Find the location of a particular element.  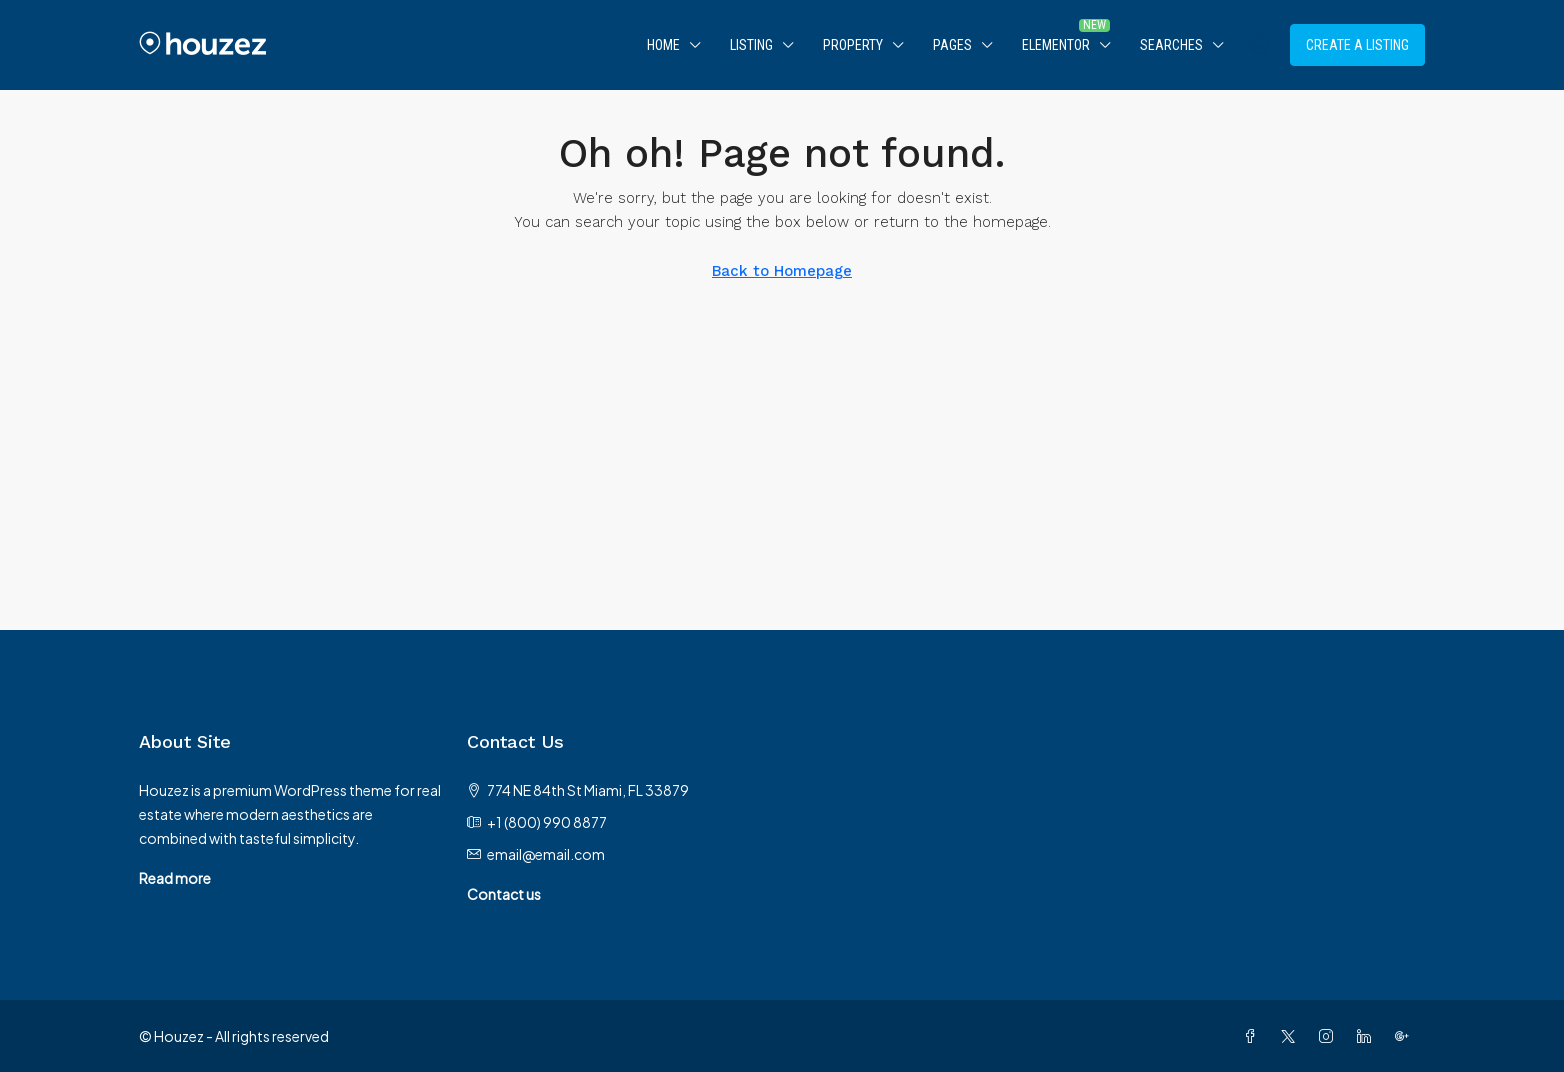

Contact us is located at coordinates (504, 894).